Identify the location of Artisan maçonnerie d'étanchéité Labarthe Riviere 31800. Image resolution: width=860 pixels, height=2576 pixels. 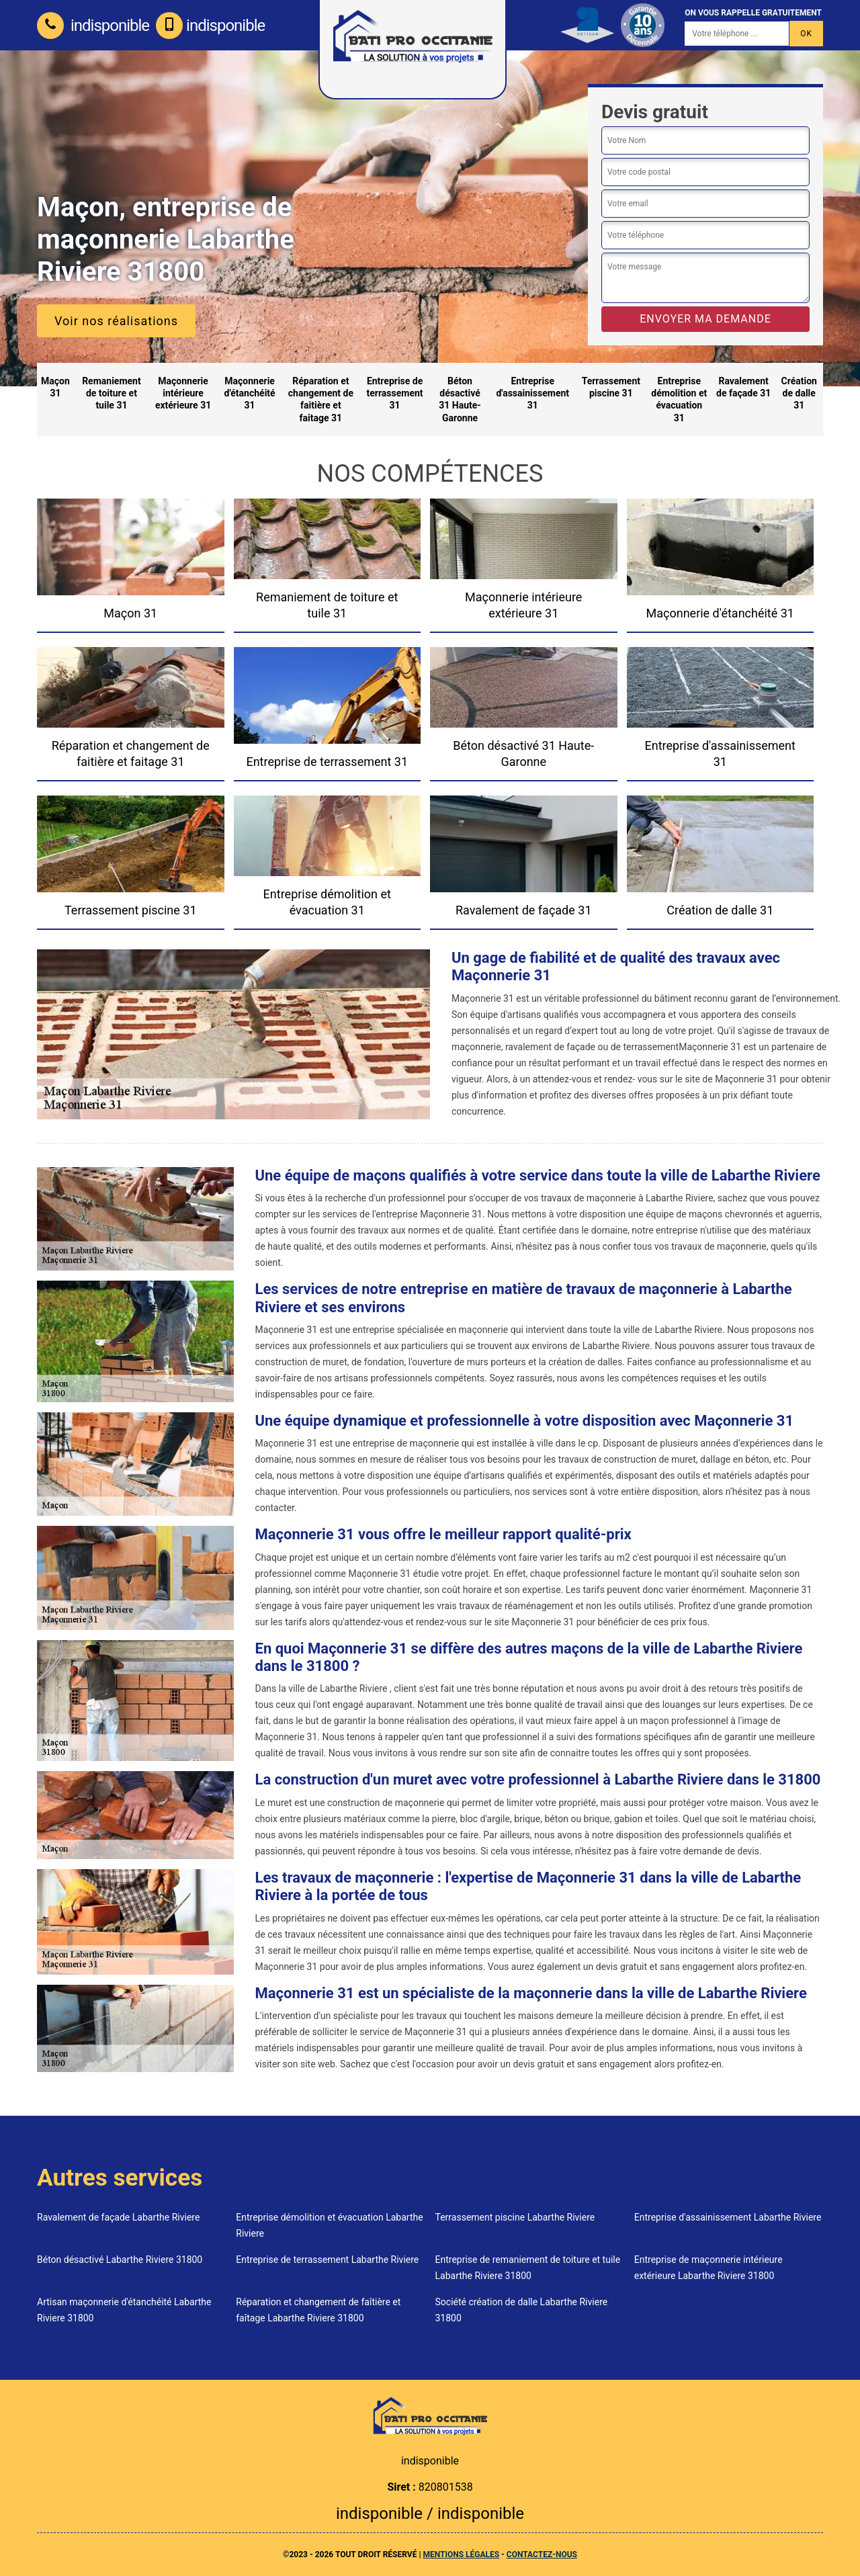
(124, 2309).